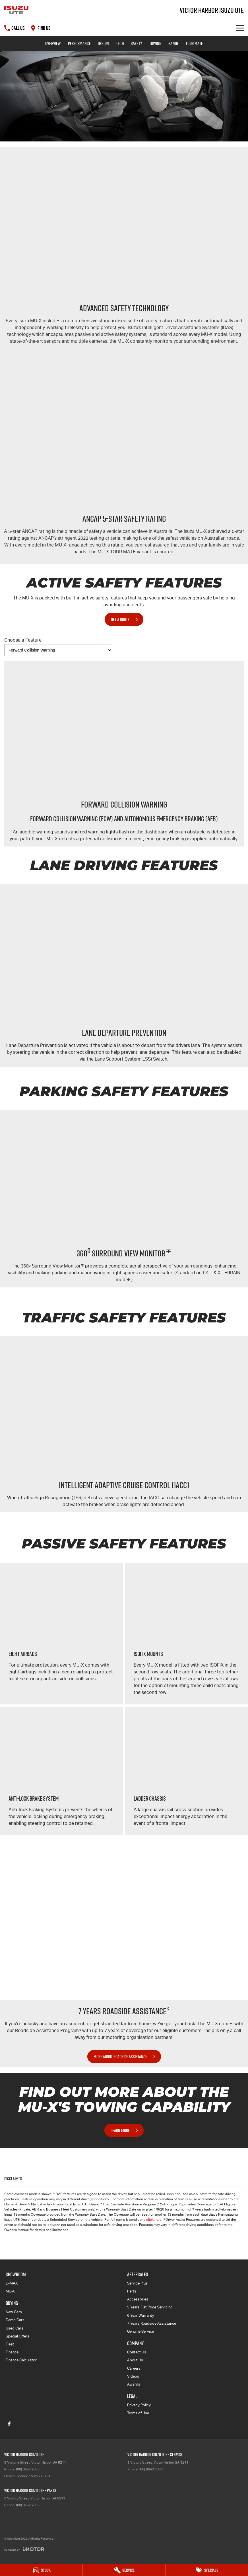 The image size is (248, 2576). I want to click on 5 Years Flat Price Servicing, so click(150, 2307).